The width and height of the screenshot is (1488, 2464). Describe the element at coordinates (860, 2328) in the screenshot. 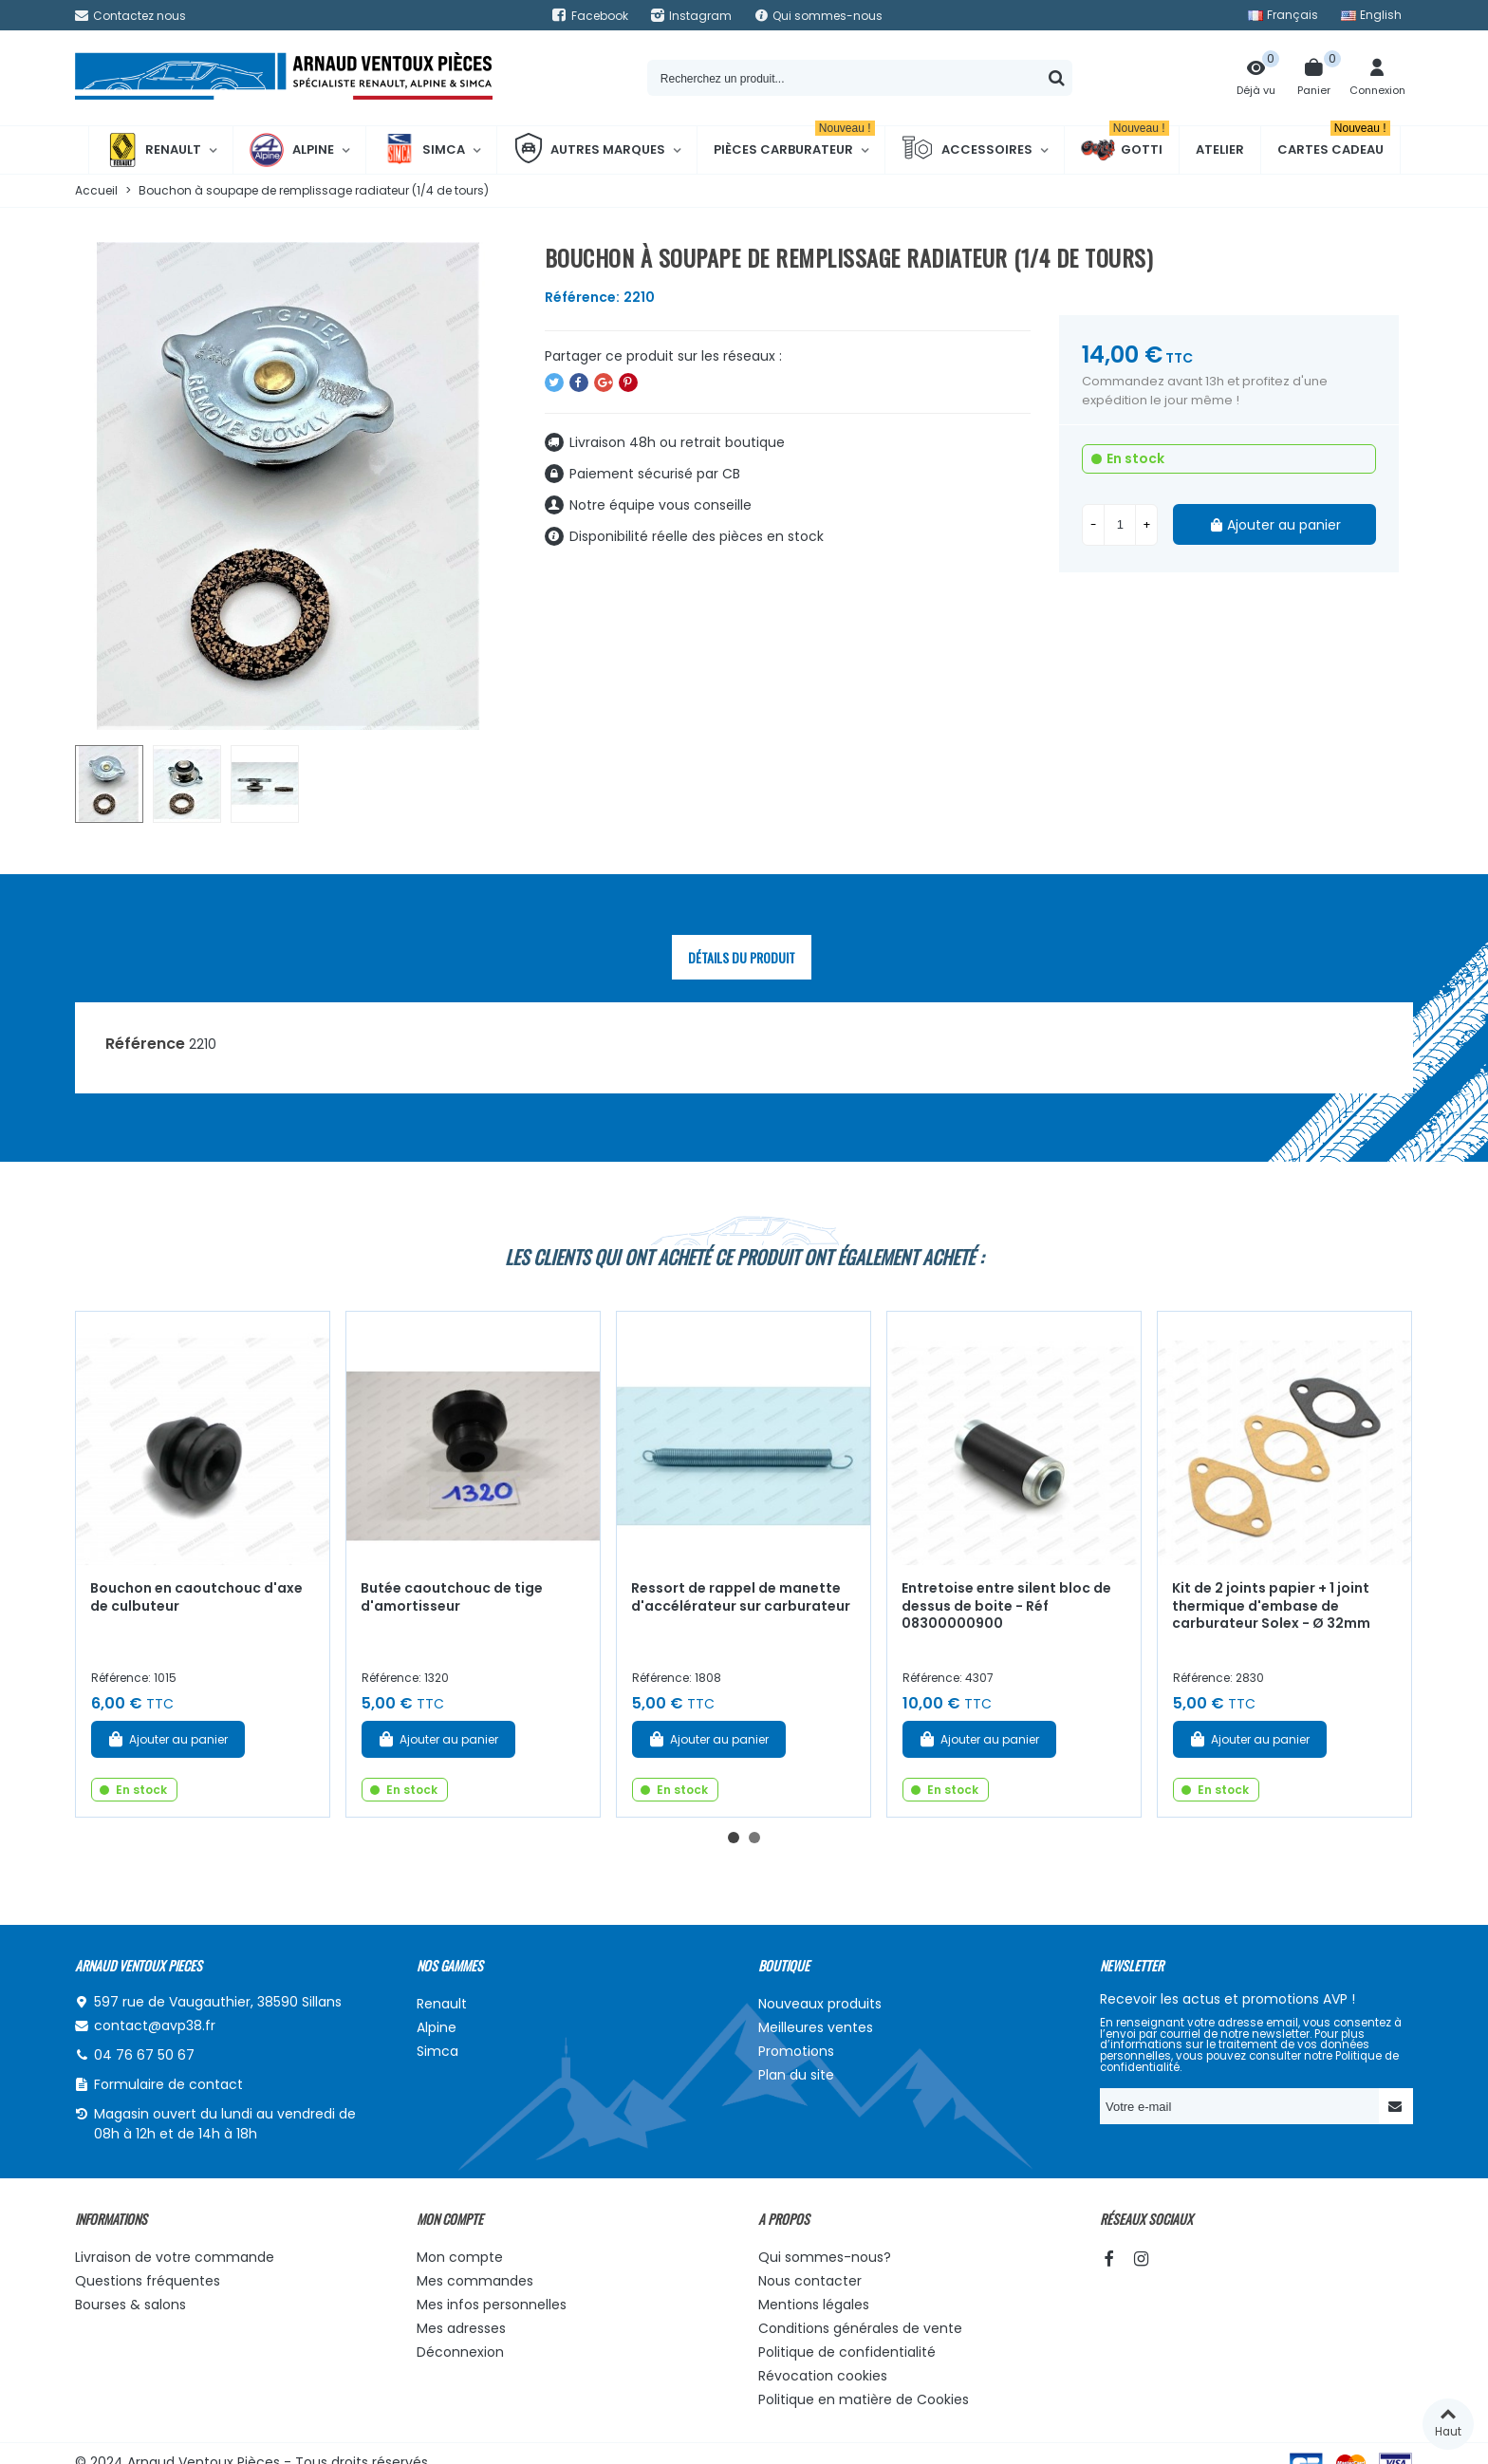

I see `Conditions générales de vente` at that location.